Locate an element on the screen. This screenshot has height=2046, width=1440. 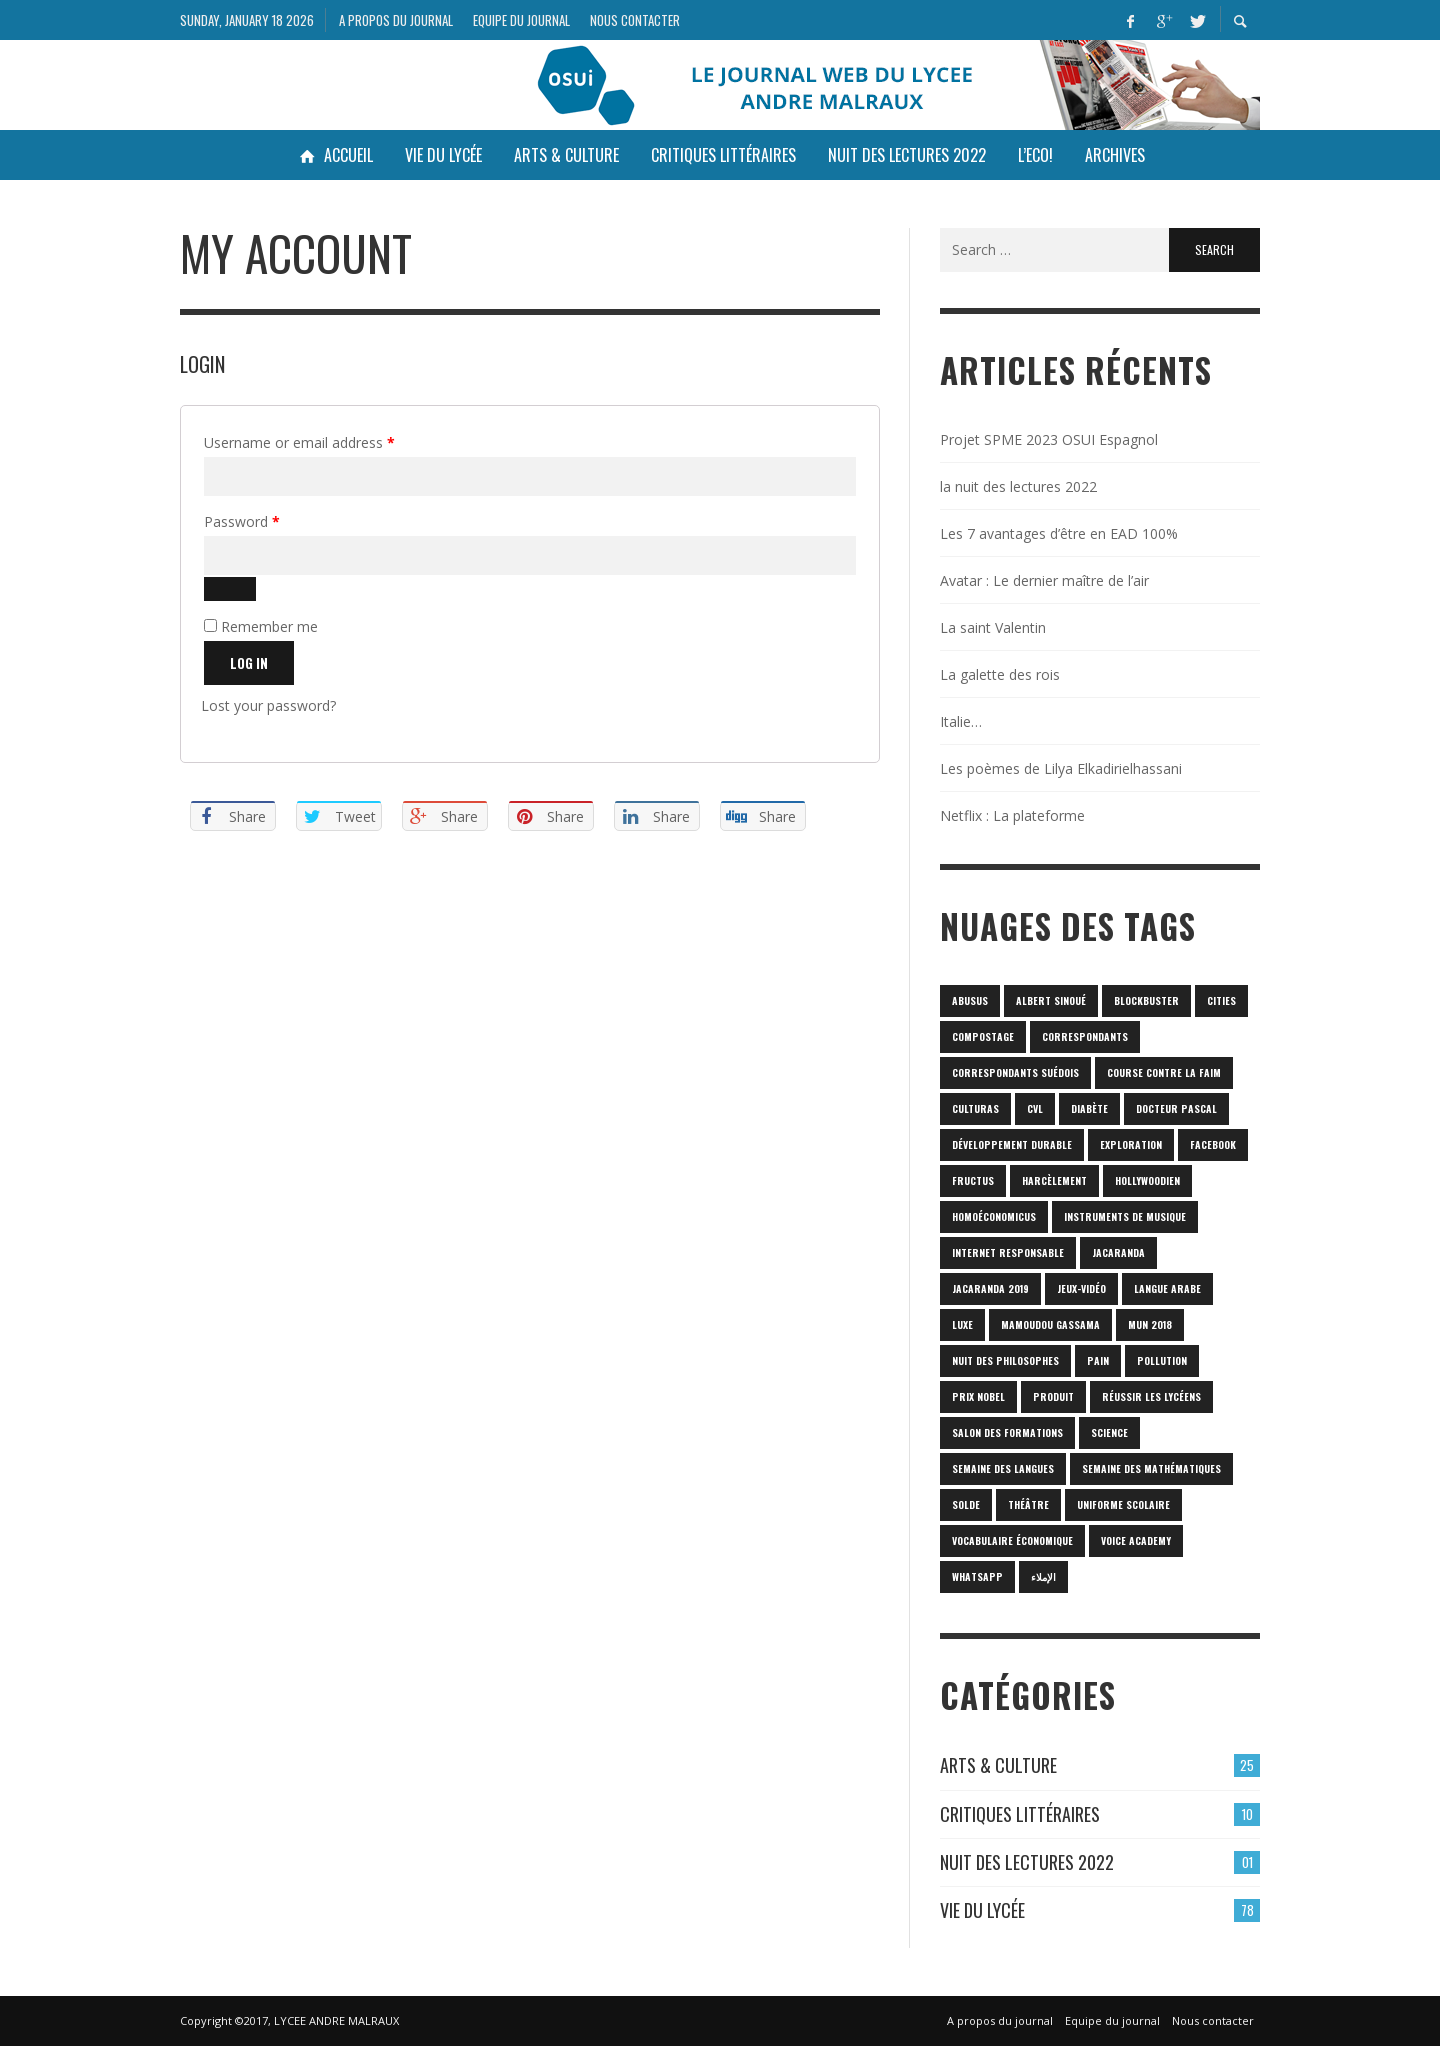
SALON DES FORMATIONS [SALON DES FORMATIONS (1 item)] is located at coordinates (1007, 1432).